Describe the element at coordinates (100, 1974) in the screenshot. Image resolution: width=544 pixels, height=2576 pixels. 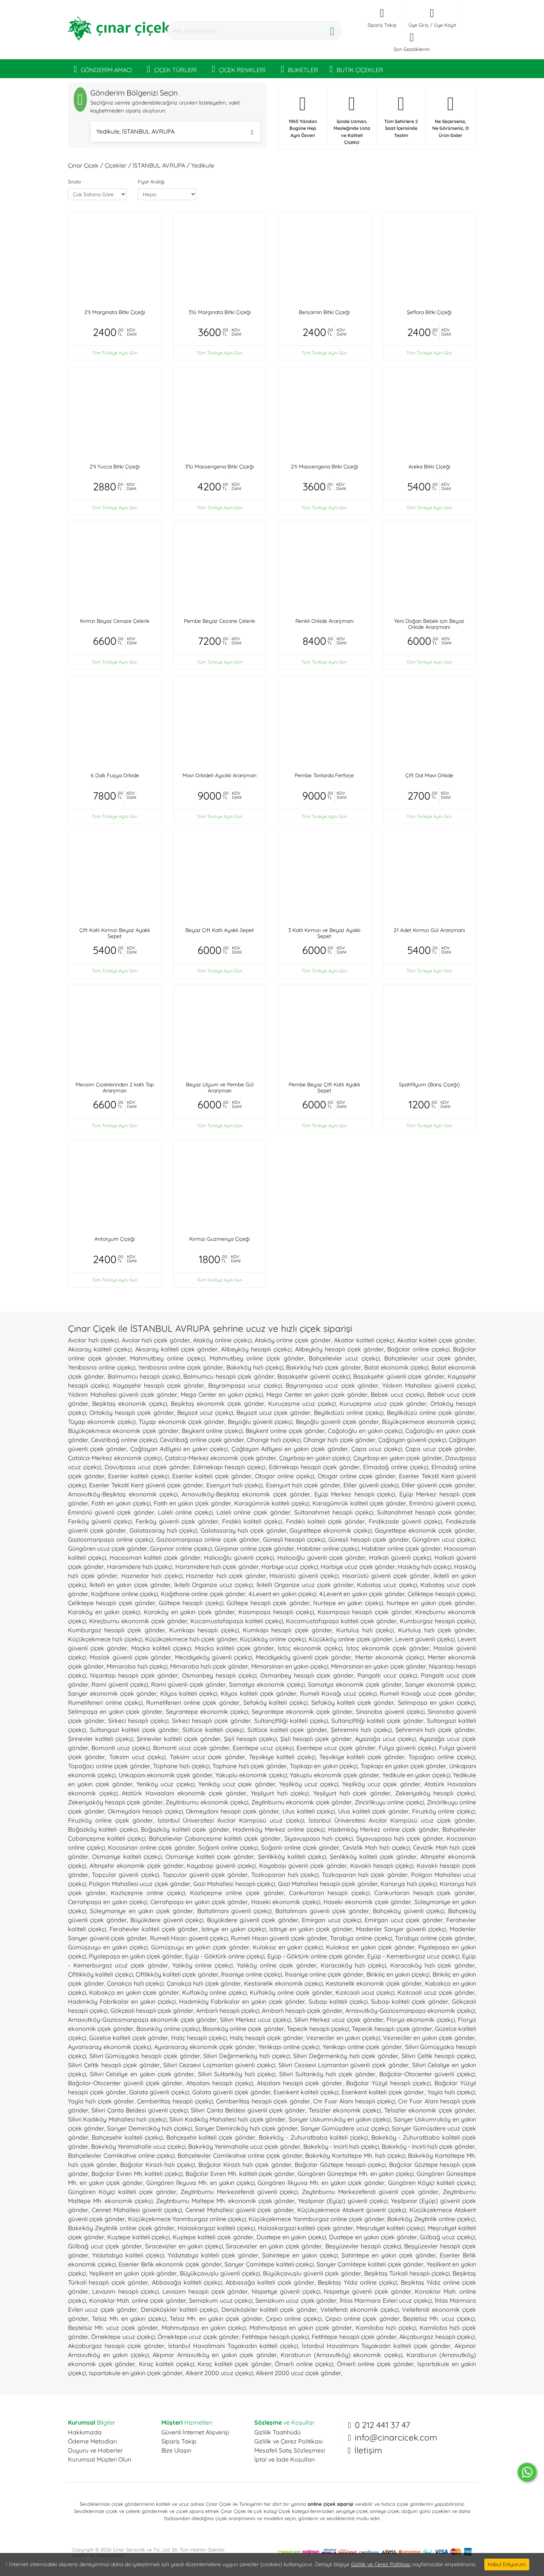
I see `Çiftlikköy kaliteli çiçekçi` at that location.